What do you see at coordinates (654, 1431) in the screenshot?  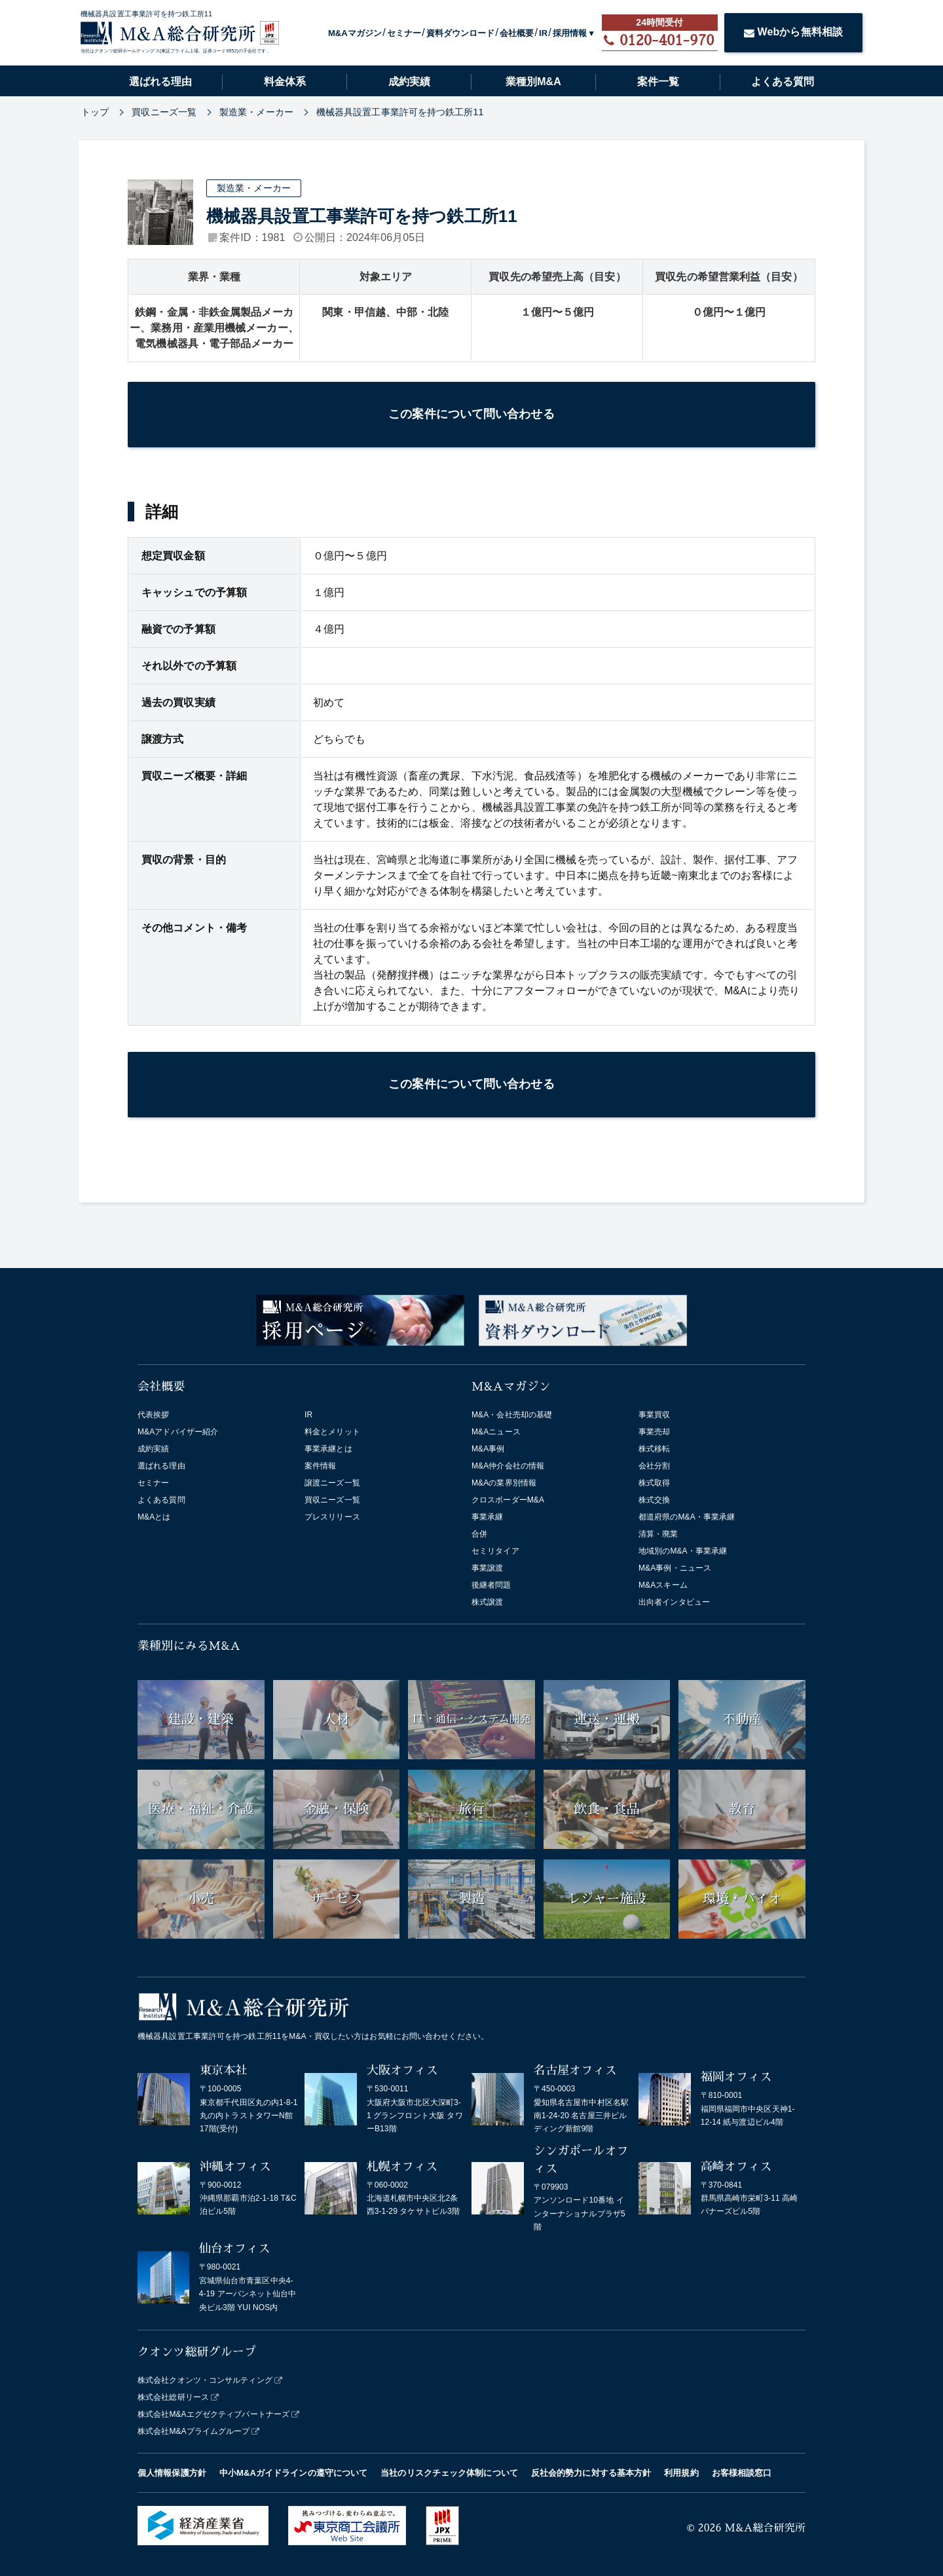 I see `事業売却` at bounding box center [654, 1431].